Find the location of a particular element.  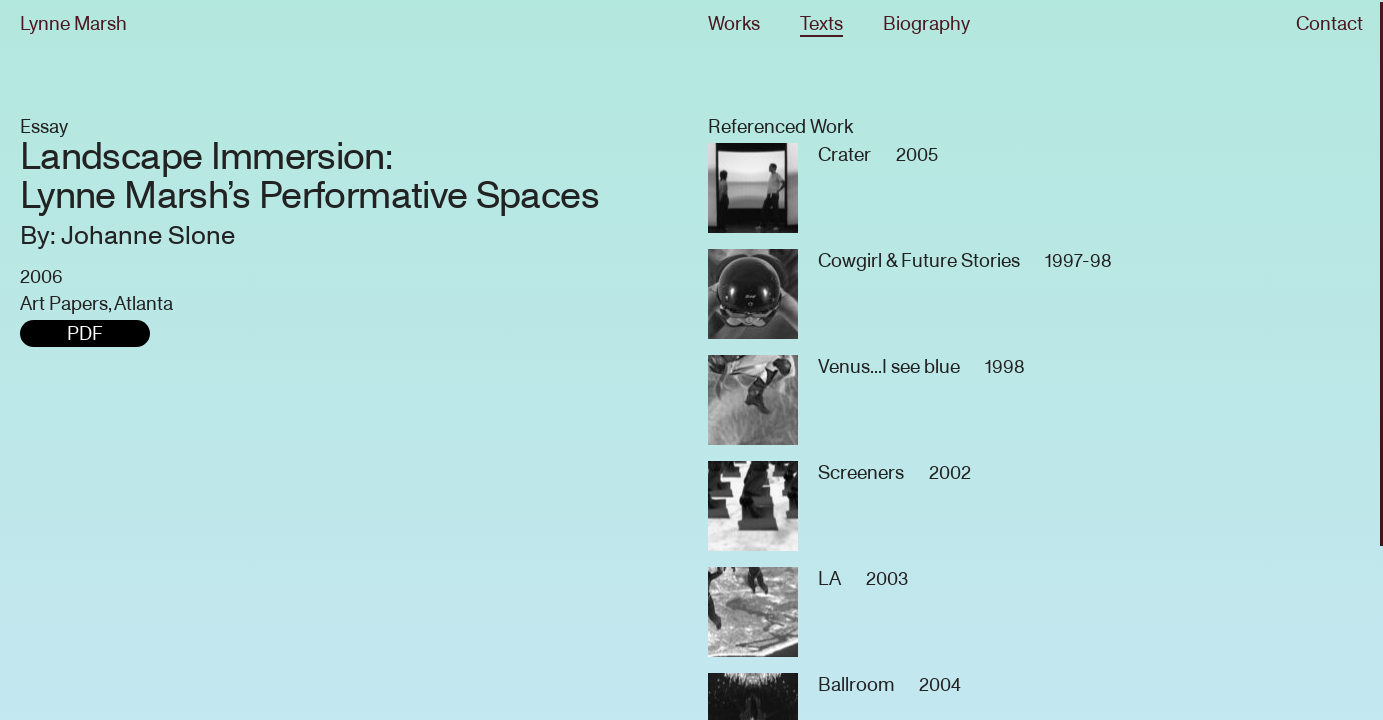

Contact is located at coordinates (1329, 23).